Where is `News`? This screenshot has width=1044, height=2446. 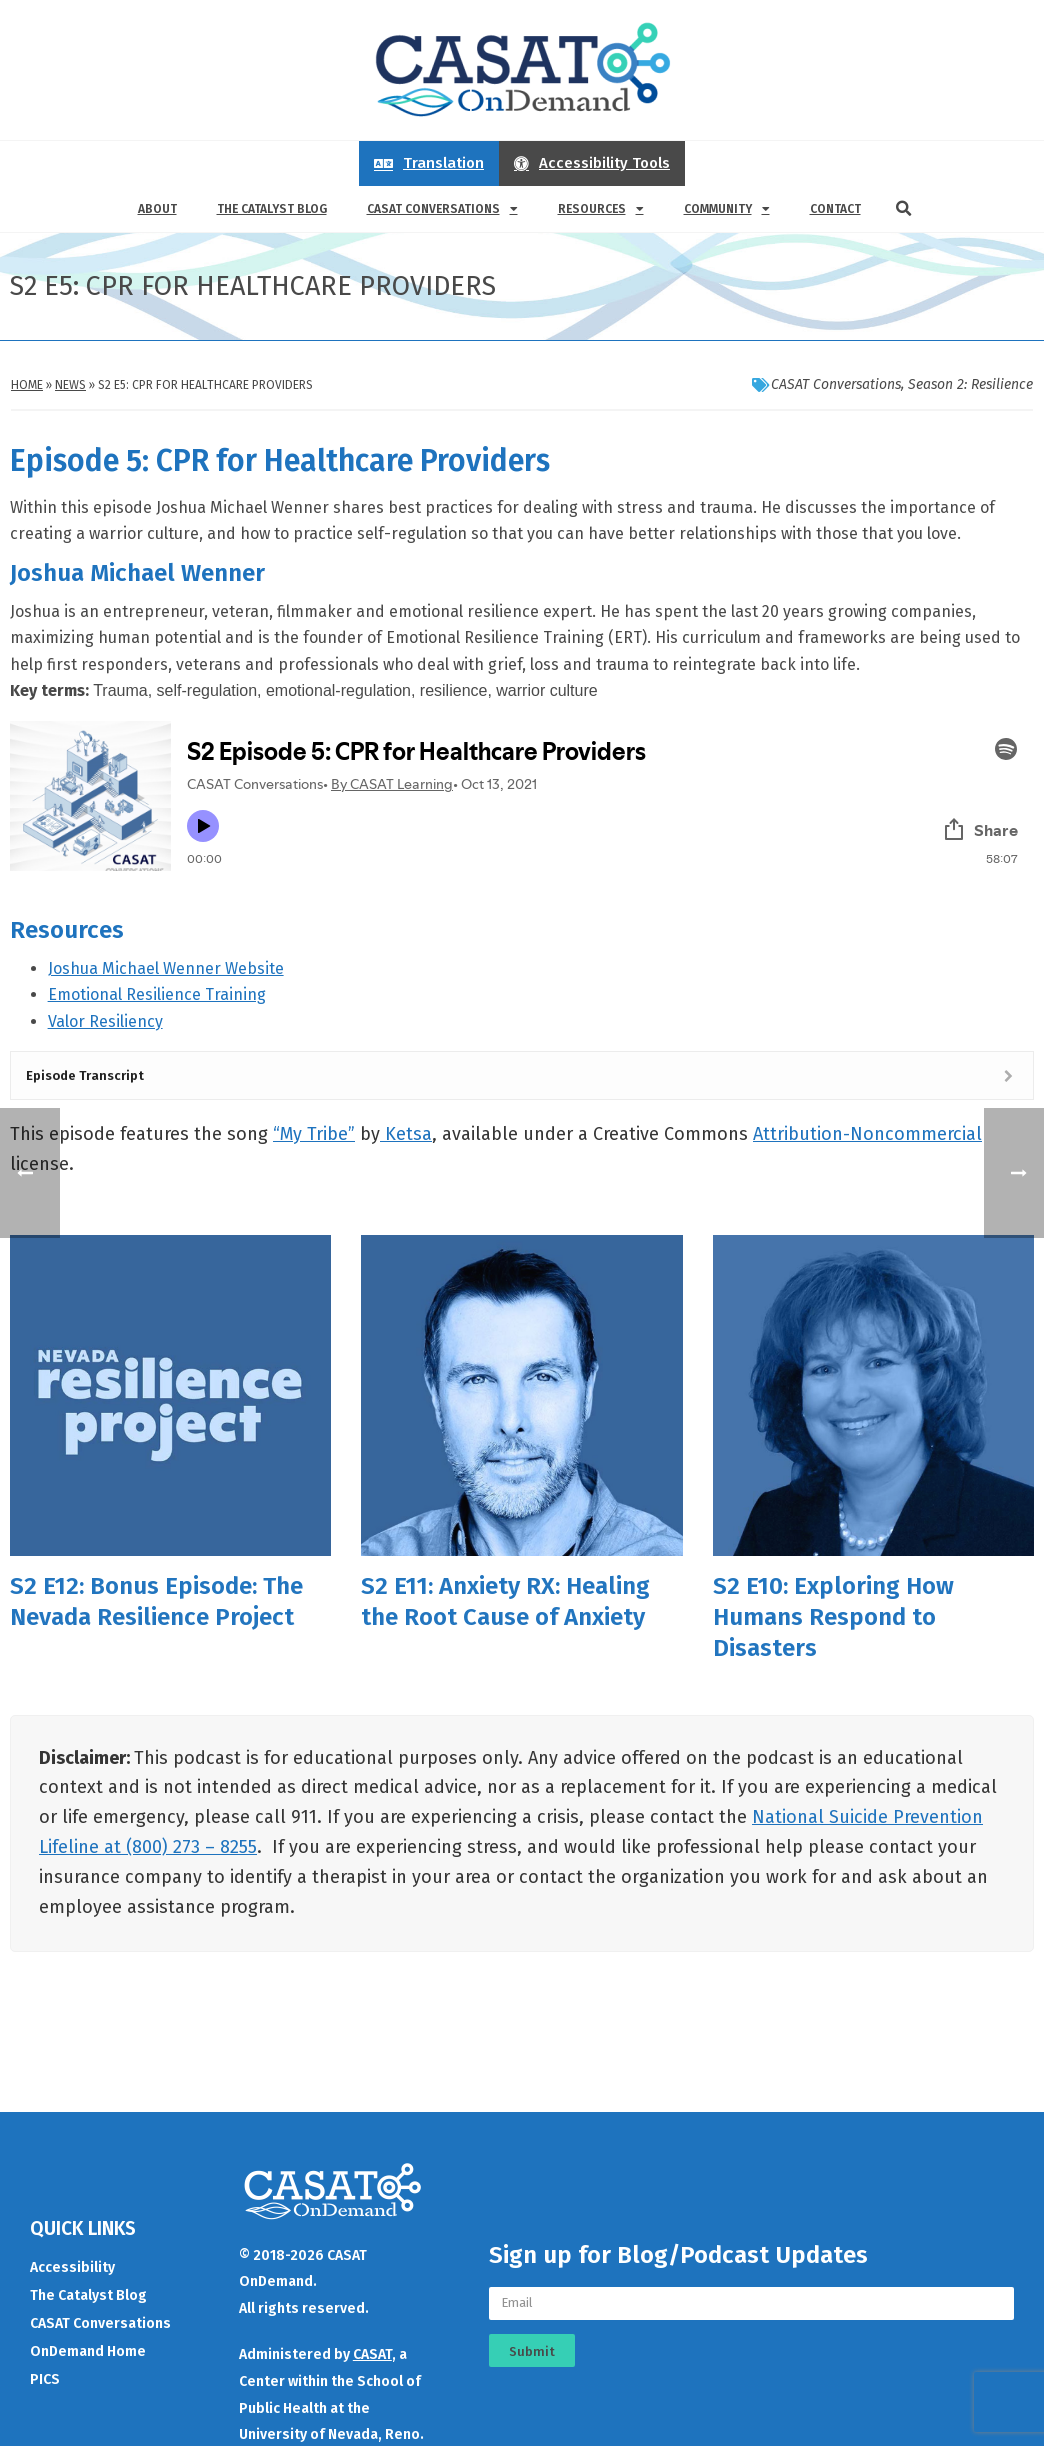
News is located at coordinates (70, 385).